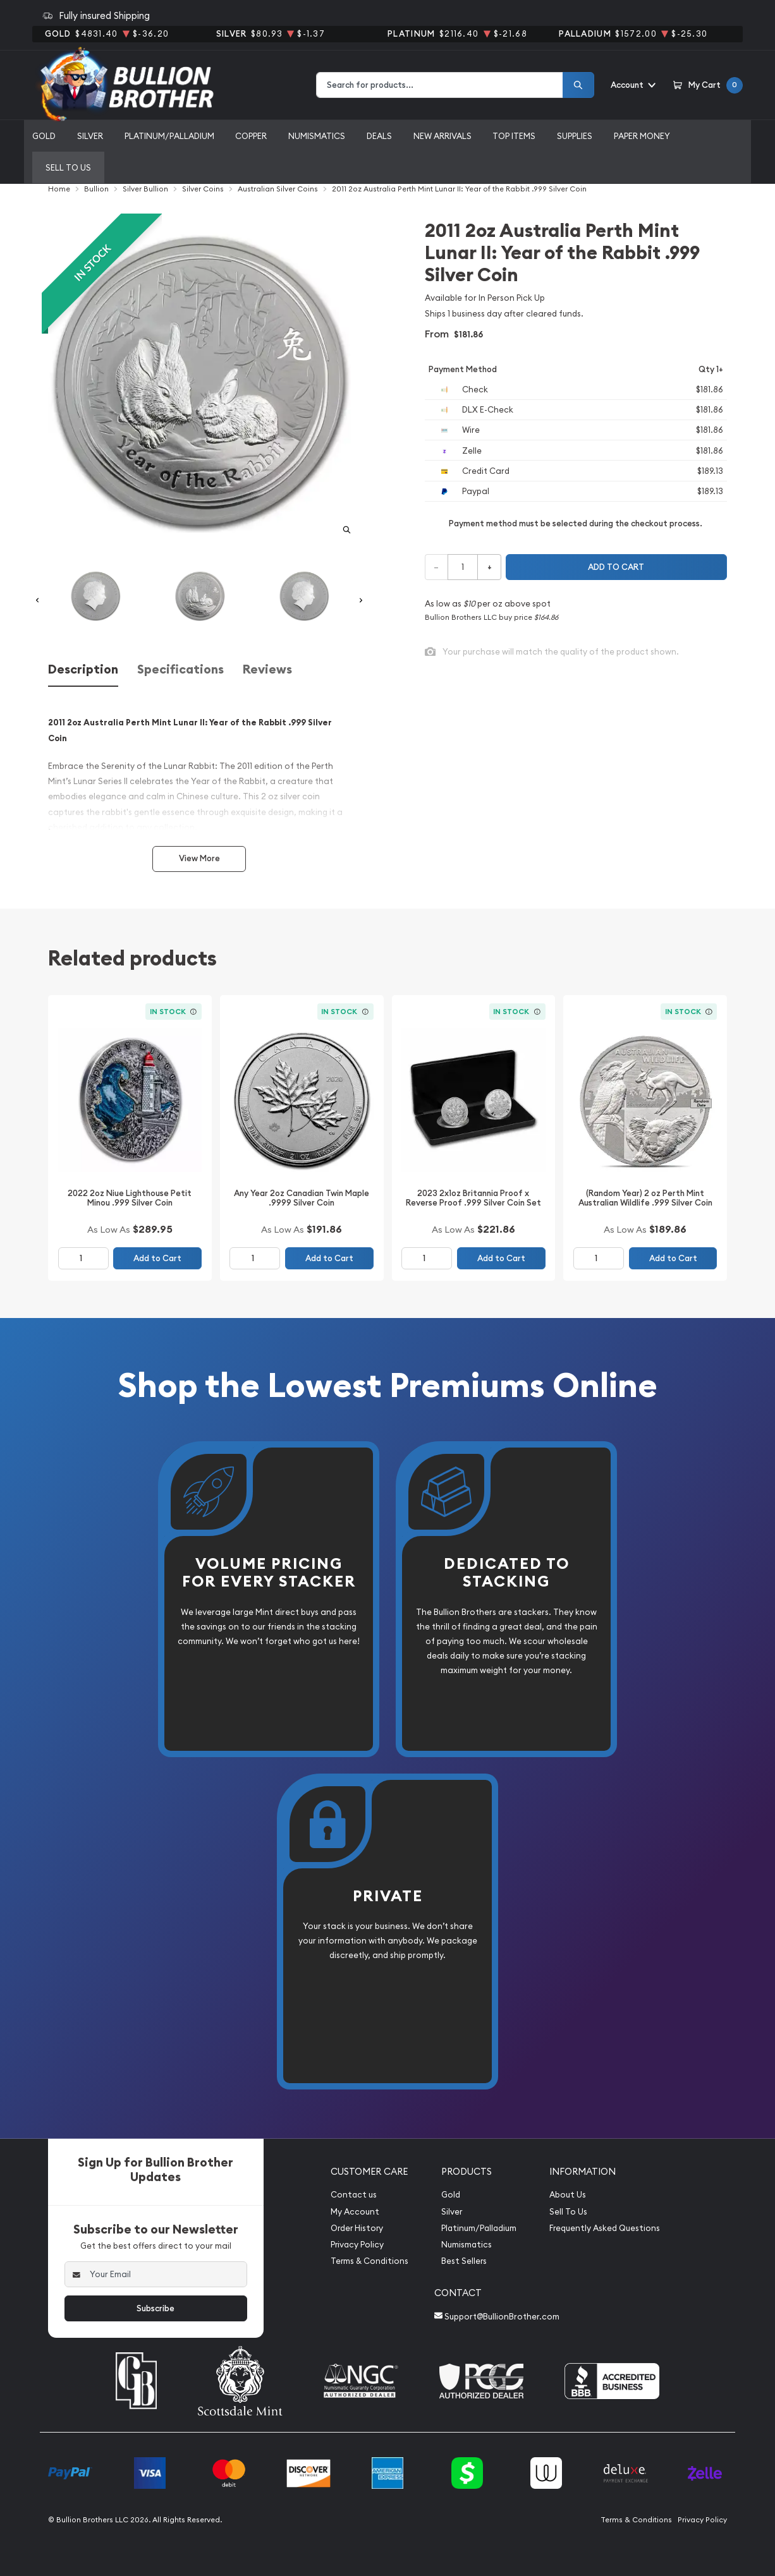 This screenshot has width=775, height=2576. I want to click on New Arrivals, so click(442, 136).